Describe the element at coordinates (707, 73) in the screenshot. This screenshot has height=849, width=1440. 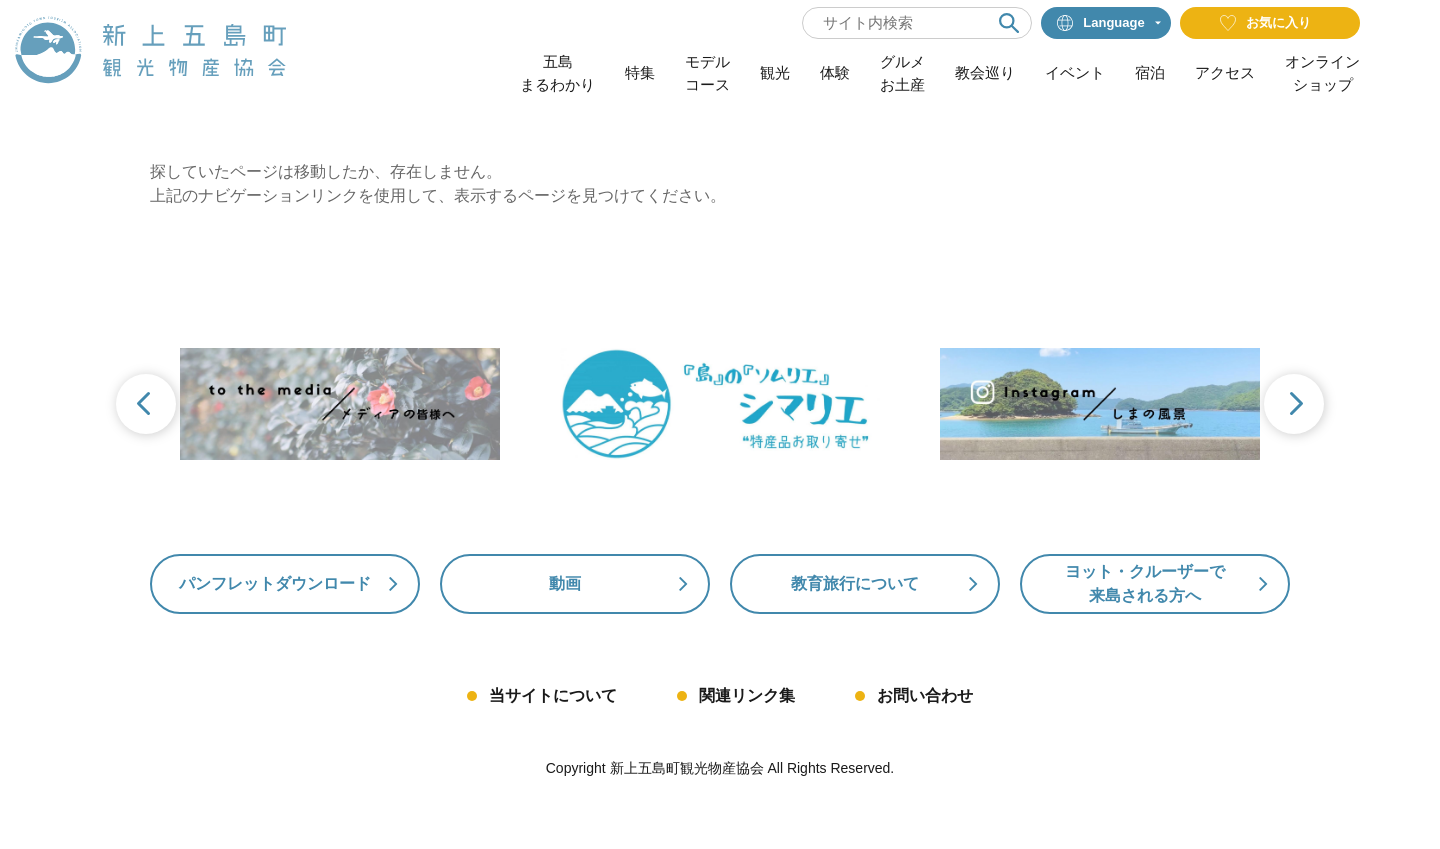
I see `モデルコース` at that location.